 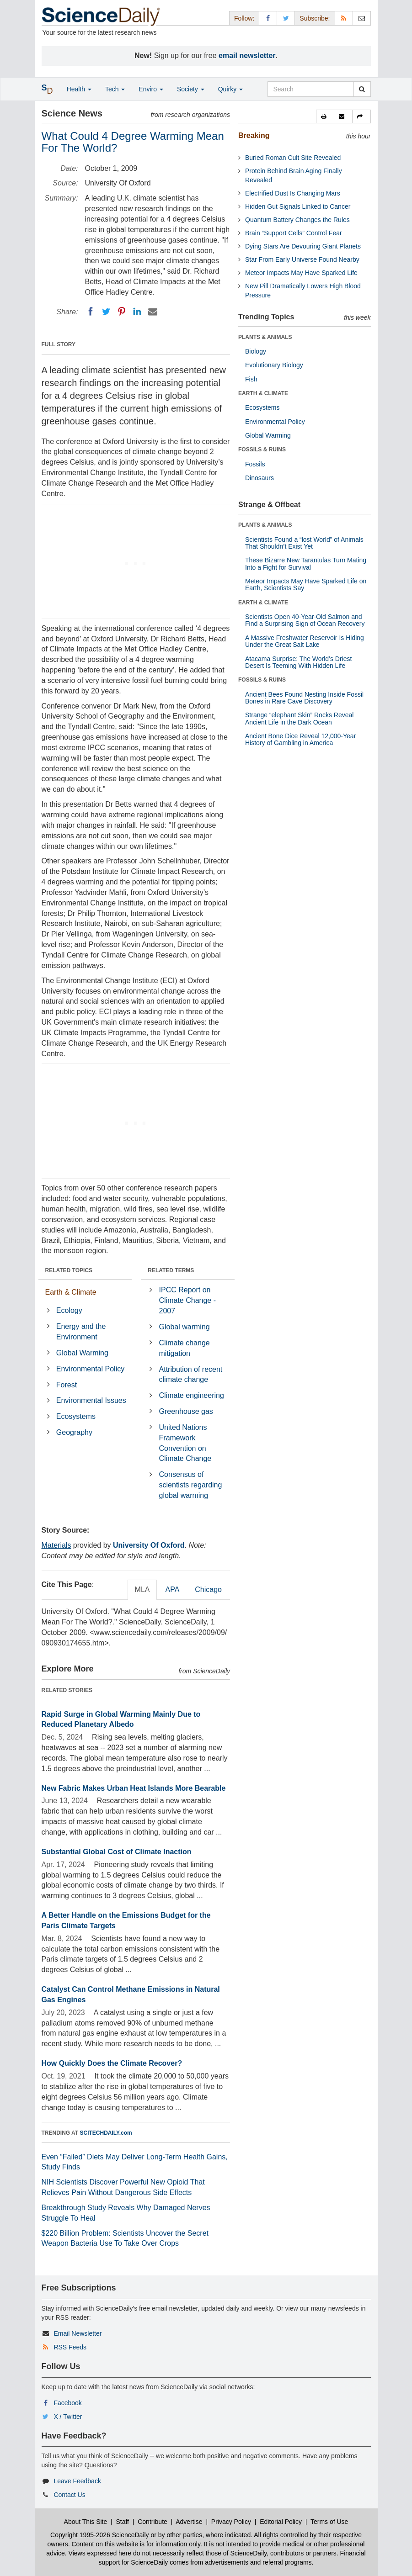 What do you see at coordinates (78, 2333) in the screenshot?
I see `Email Newsletter` at bounding box center [78, 2333].